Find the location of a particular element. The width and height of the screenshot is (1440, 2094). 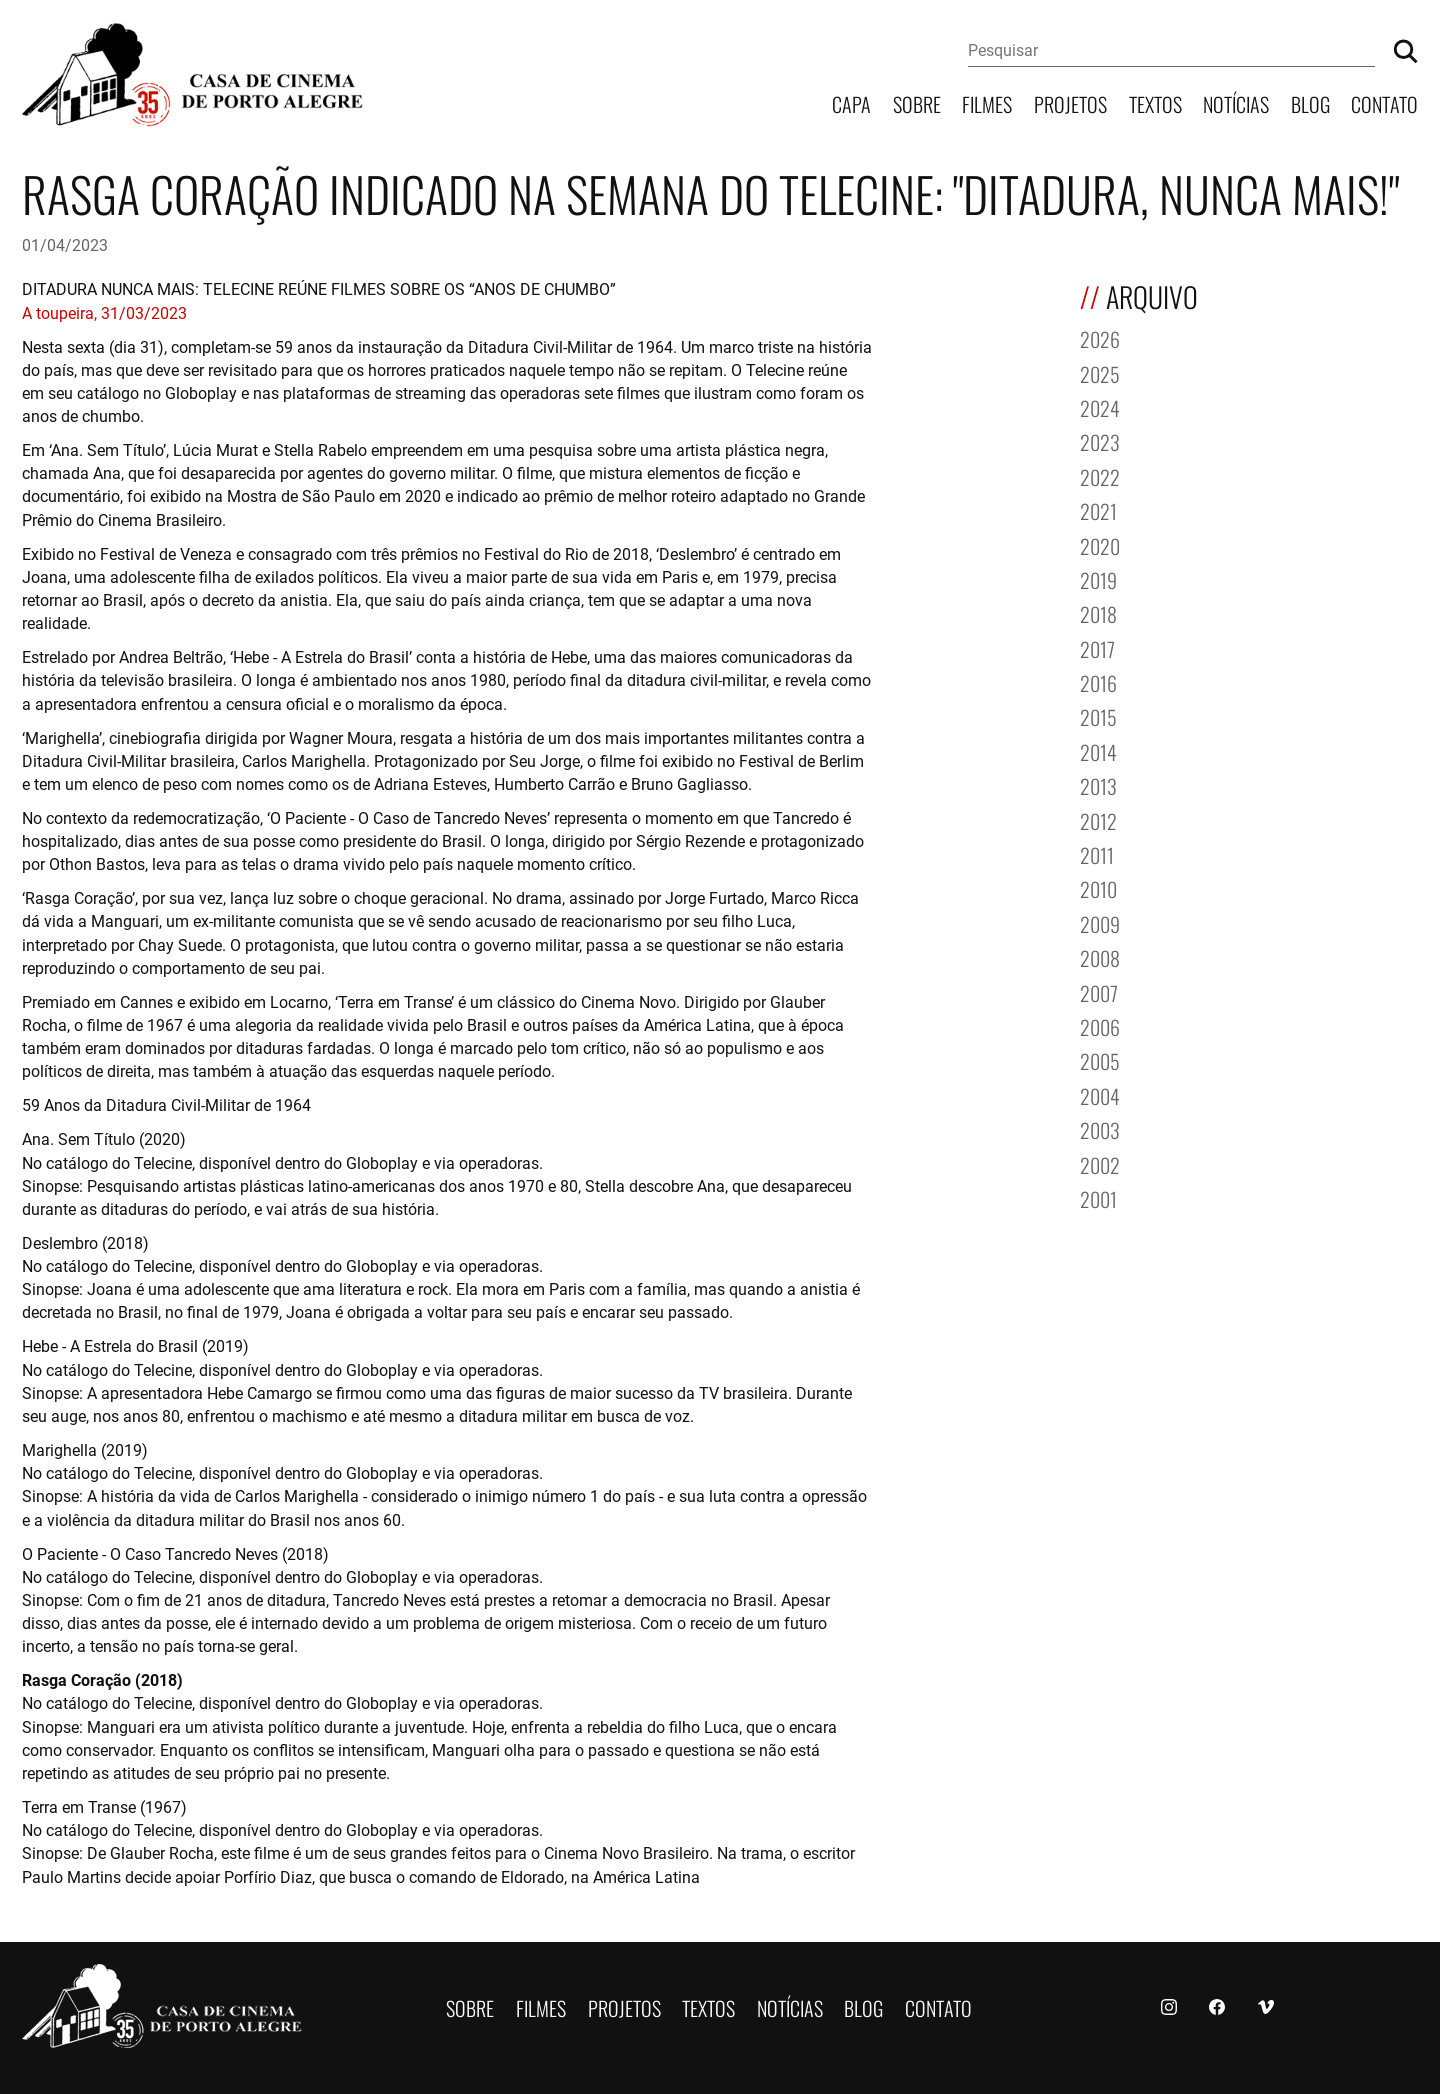

Projetos is located at coordinates (1070, 102).